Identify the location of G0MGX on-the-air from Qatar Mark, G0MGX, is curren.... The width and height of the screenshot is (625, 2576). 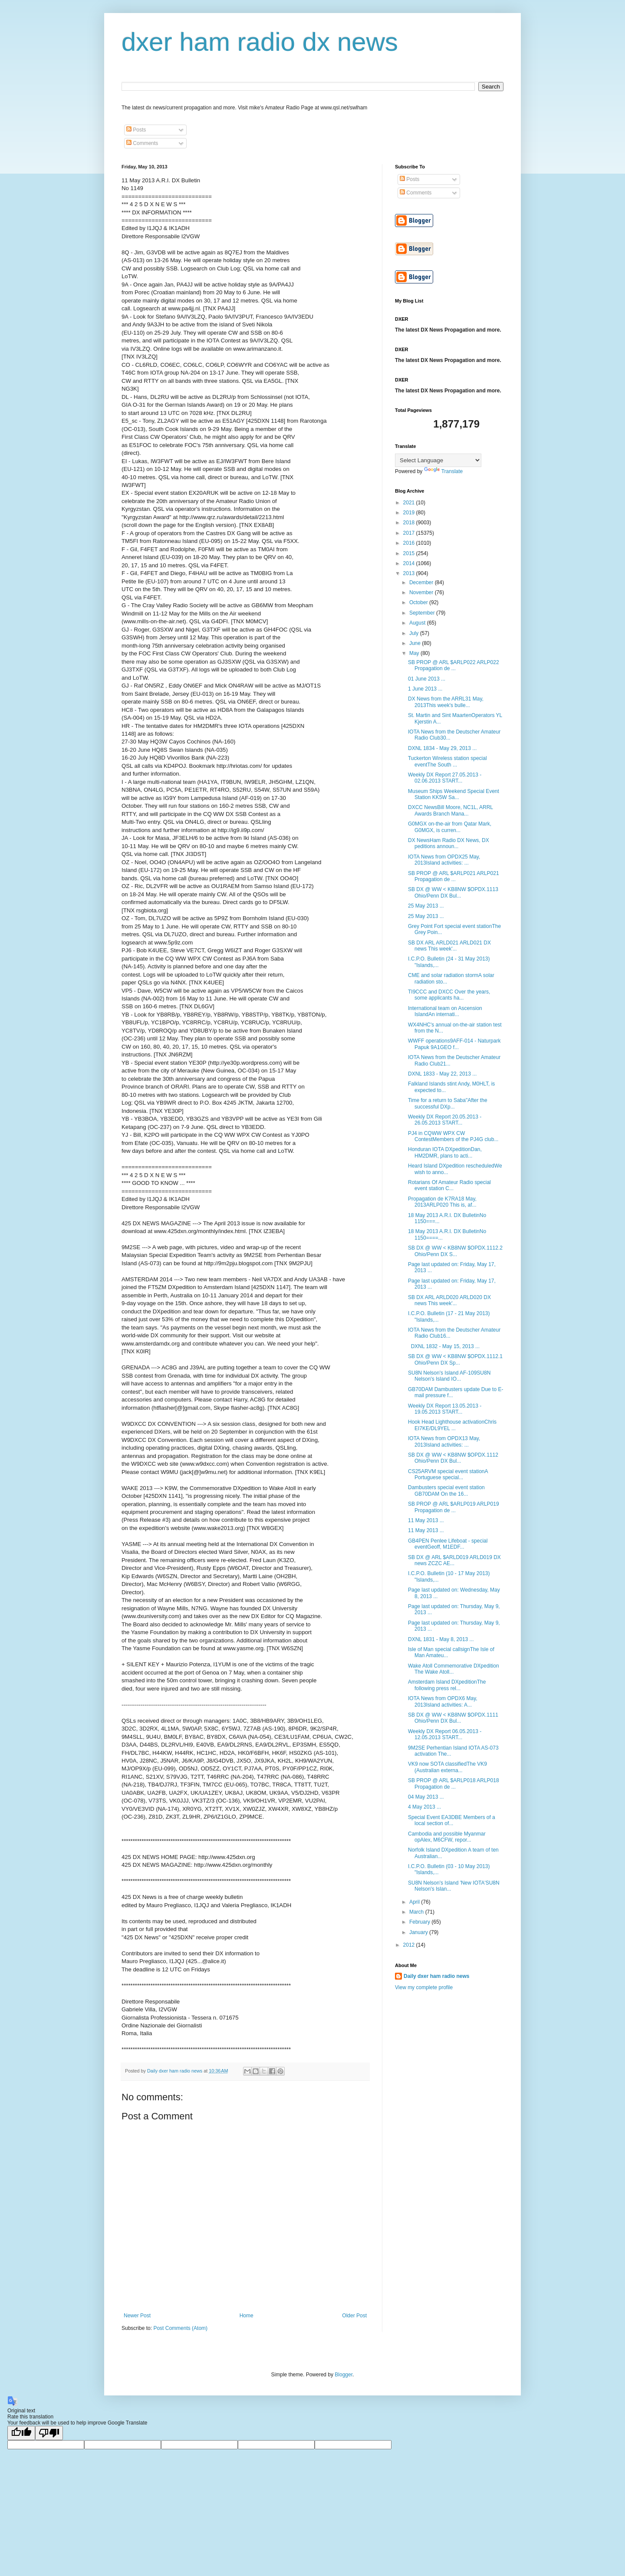
(449, 827).